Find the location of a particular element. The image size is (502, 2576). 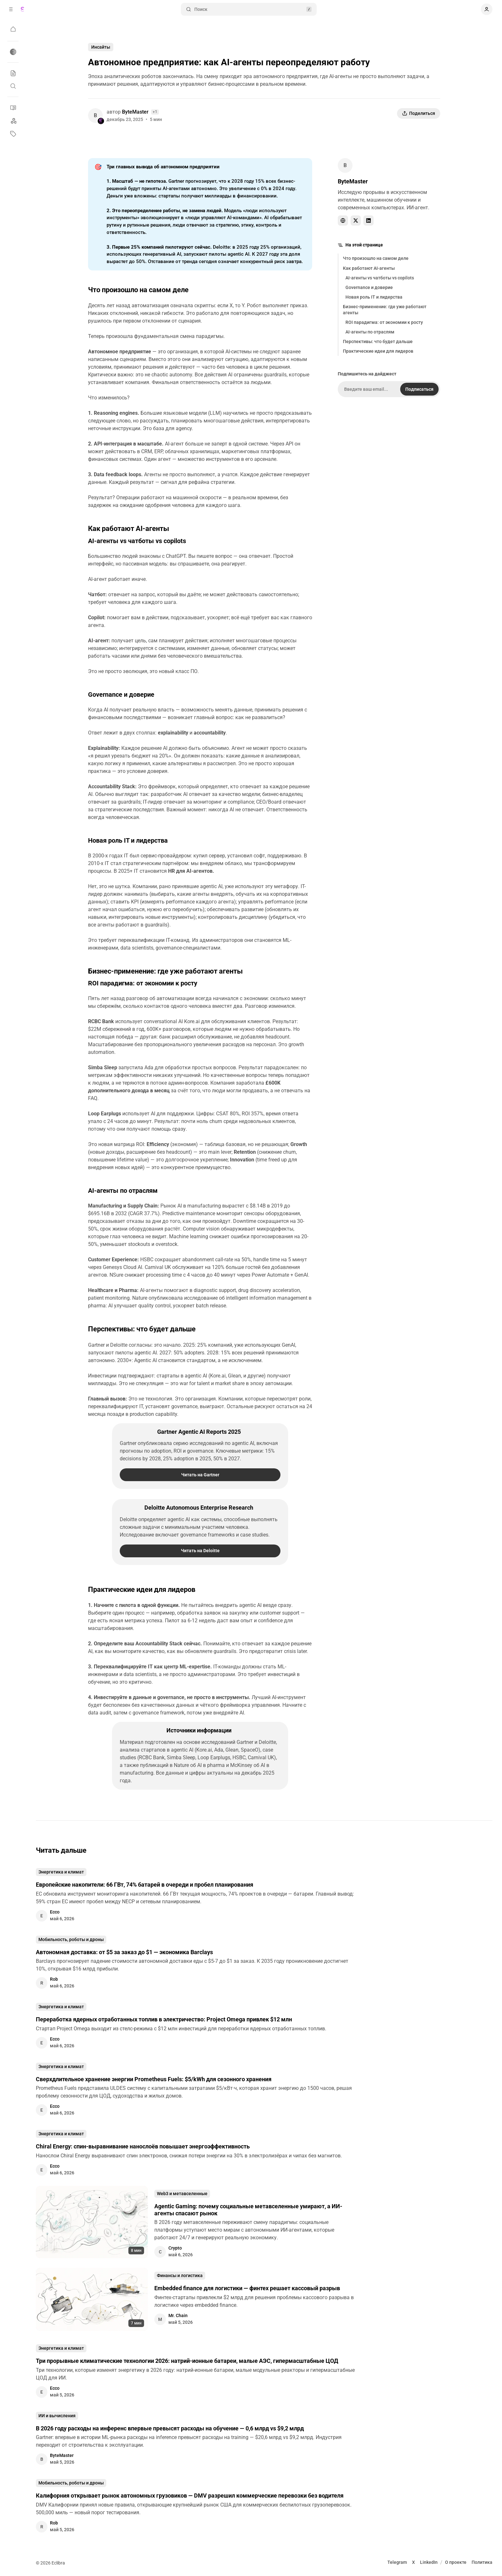

Governance и доверие is located at coordinates (369, 287).